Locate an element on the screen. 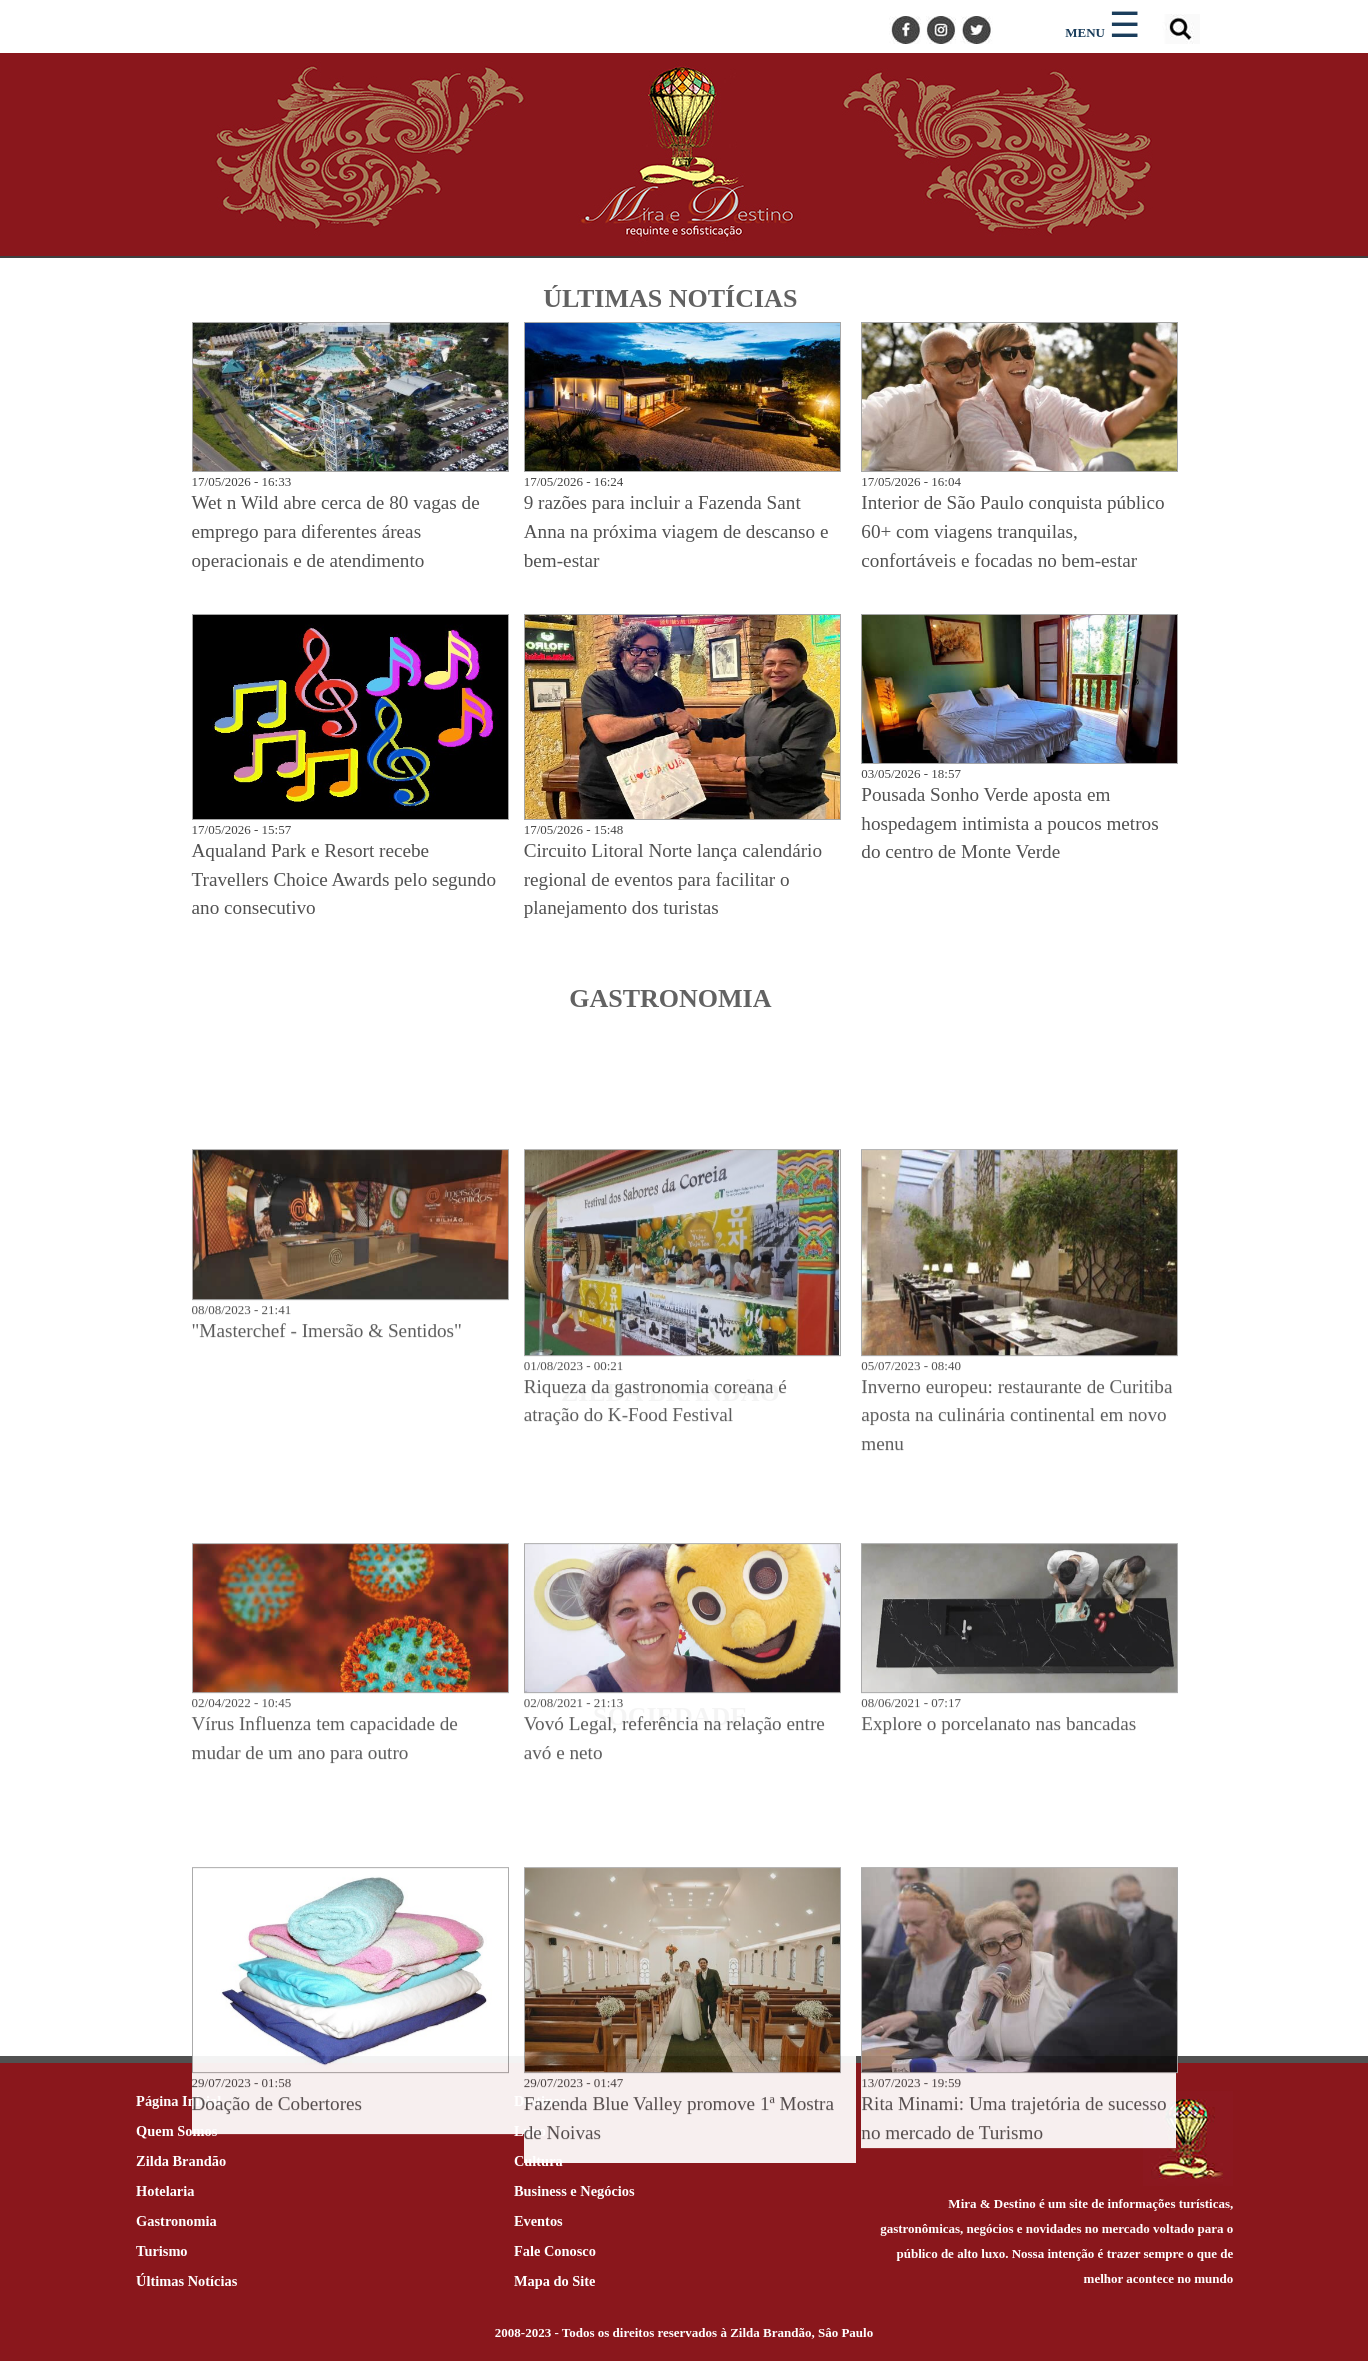 This screenshot has height=2361, width=1368. Aqualand Park e Resort recebe Travellers Choice Awards pelo segundo ano consecutivo is located at coordinates (344, 879).